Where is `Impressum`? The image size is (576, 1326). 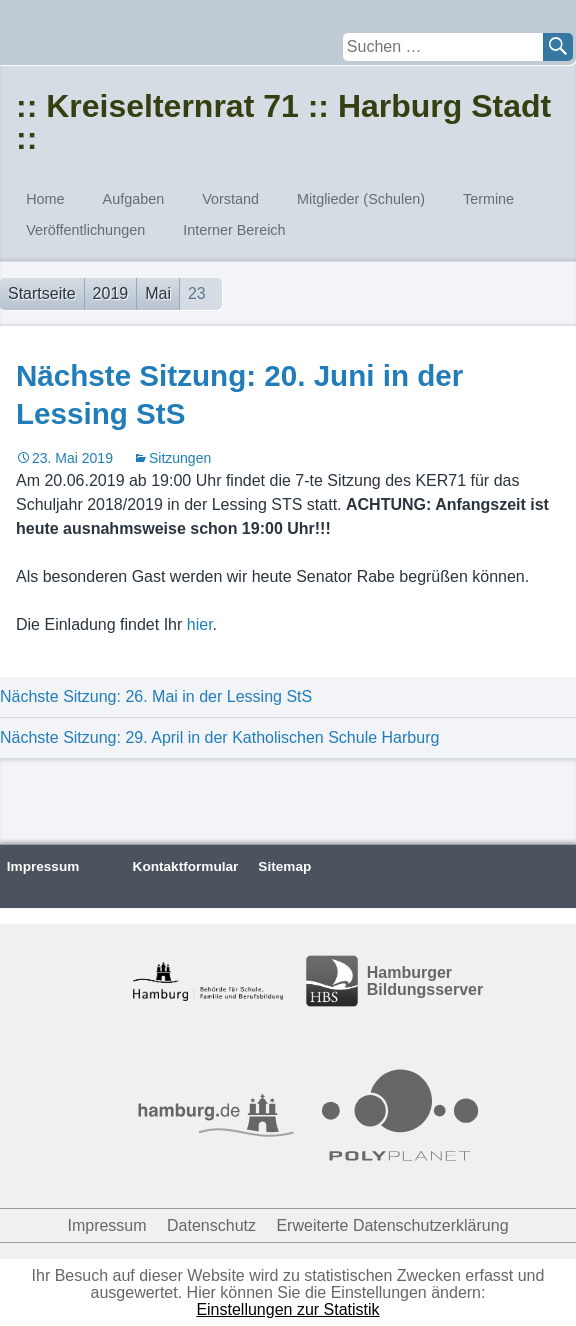 Impressum is located at coordinates (43, 866).